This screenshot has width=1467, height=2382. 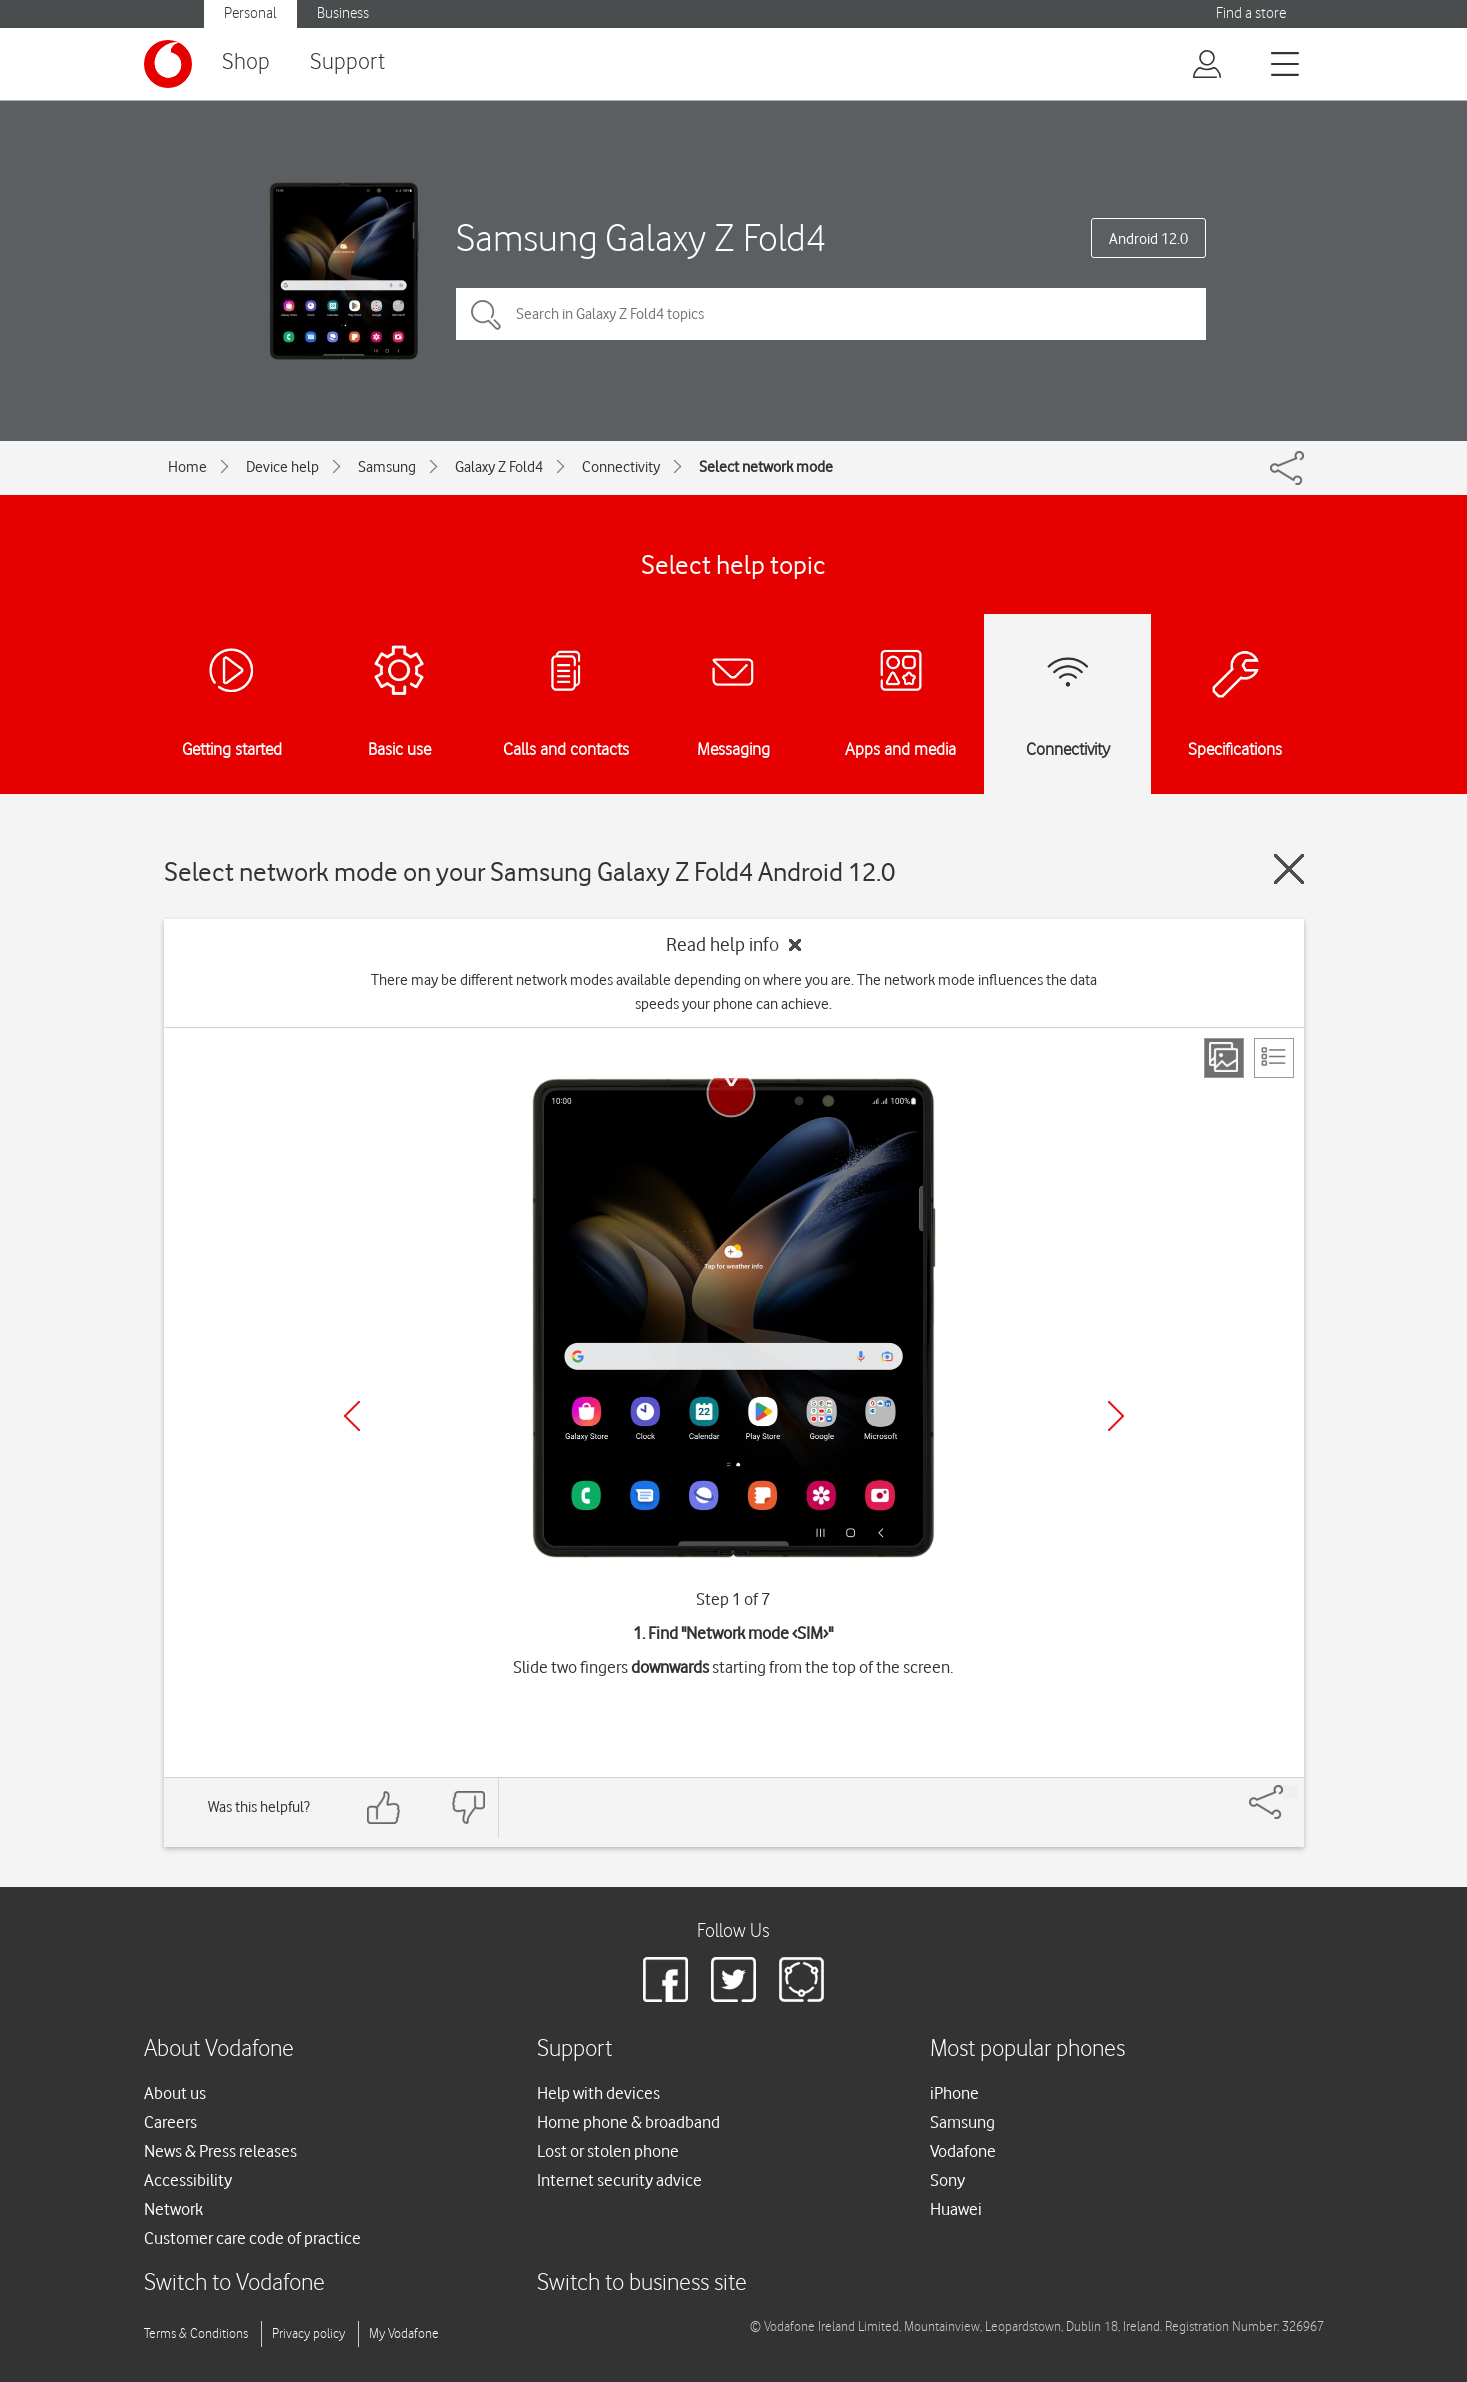 I want to click on [Previous], so click(x=352, y=1416).